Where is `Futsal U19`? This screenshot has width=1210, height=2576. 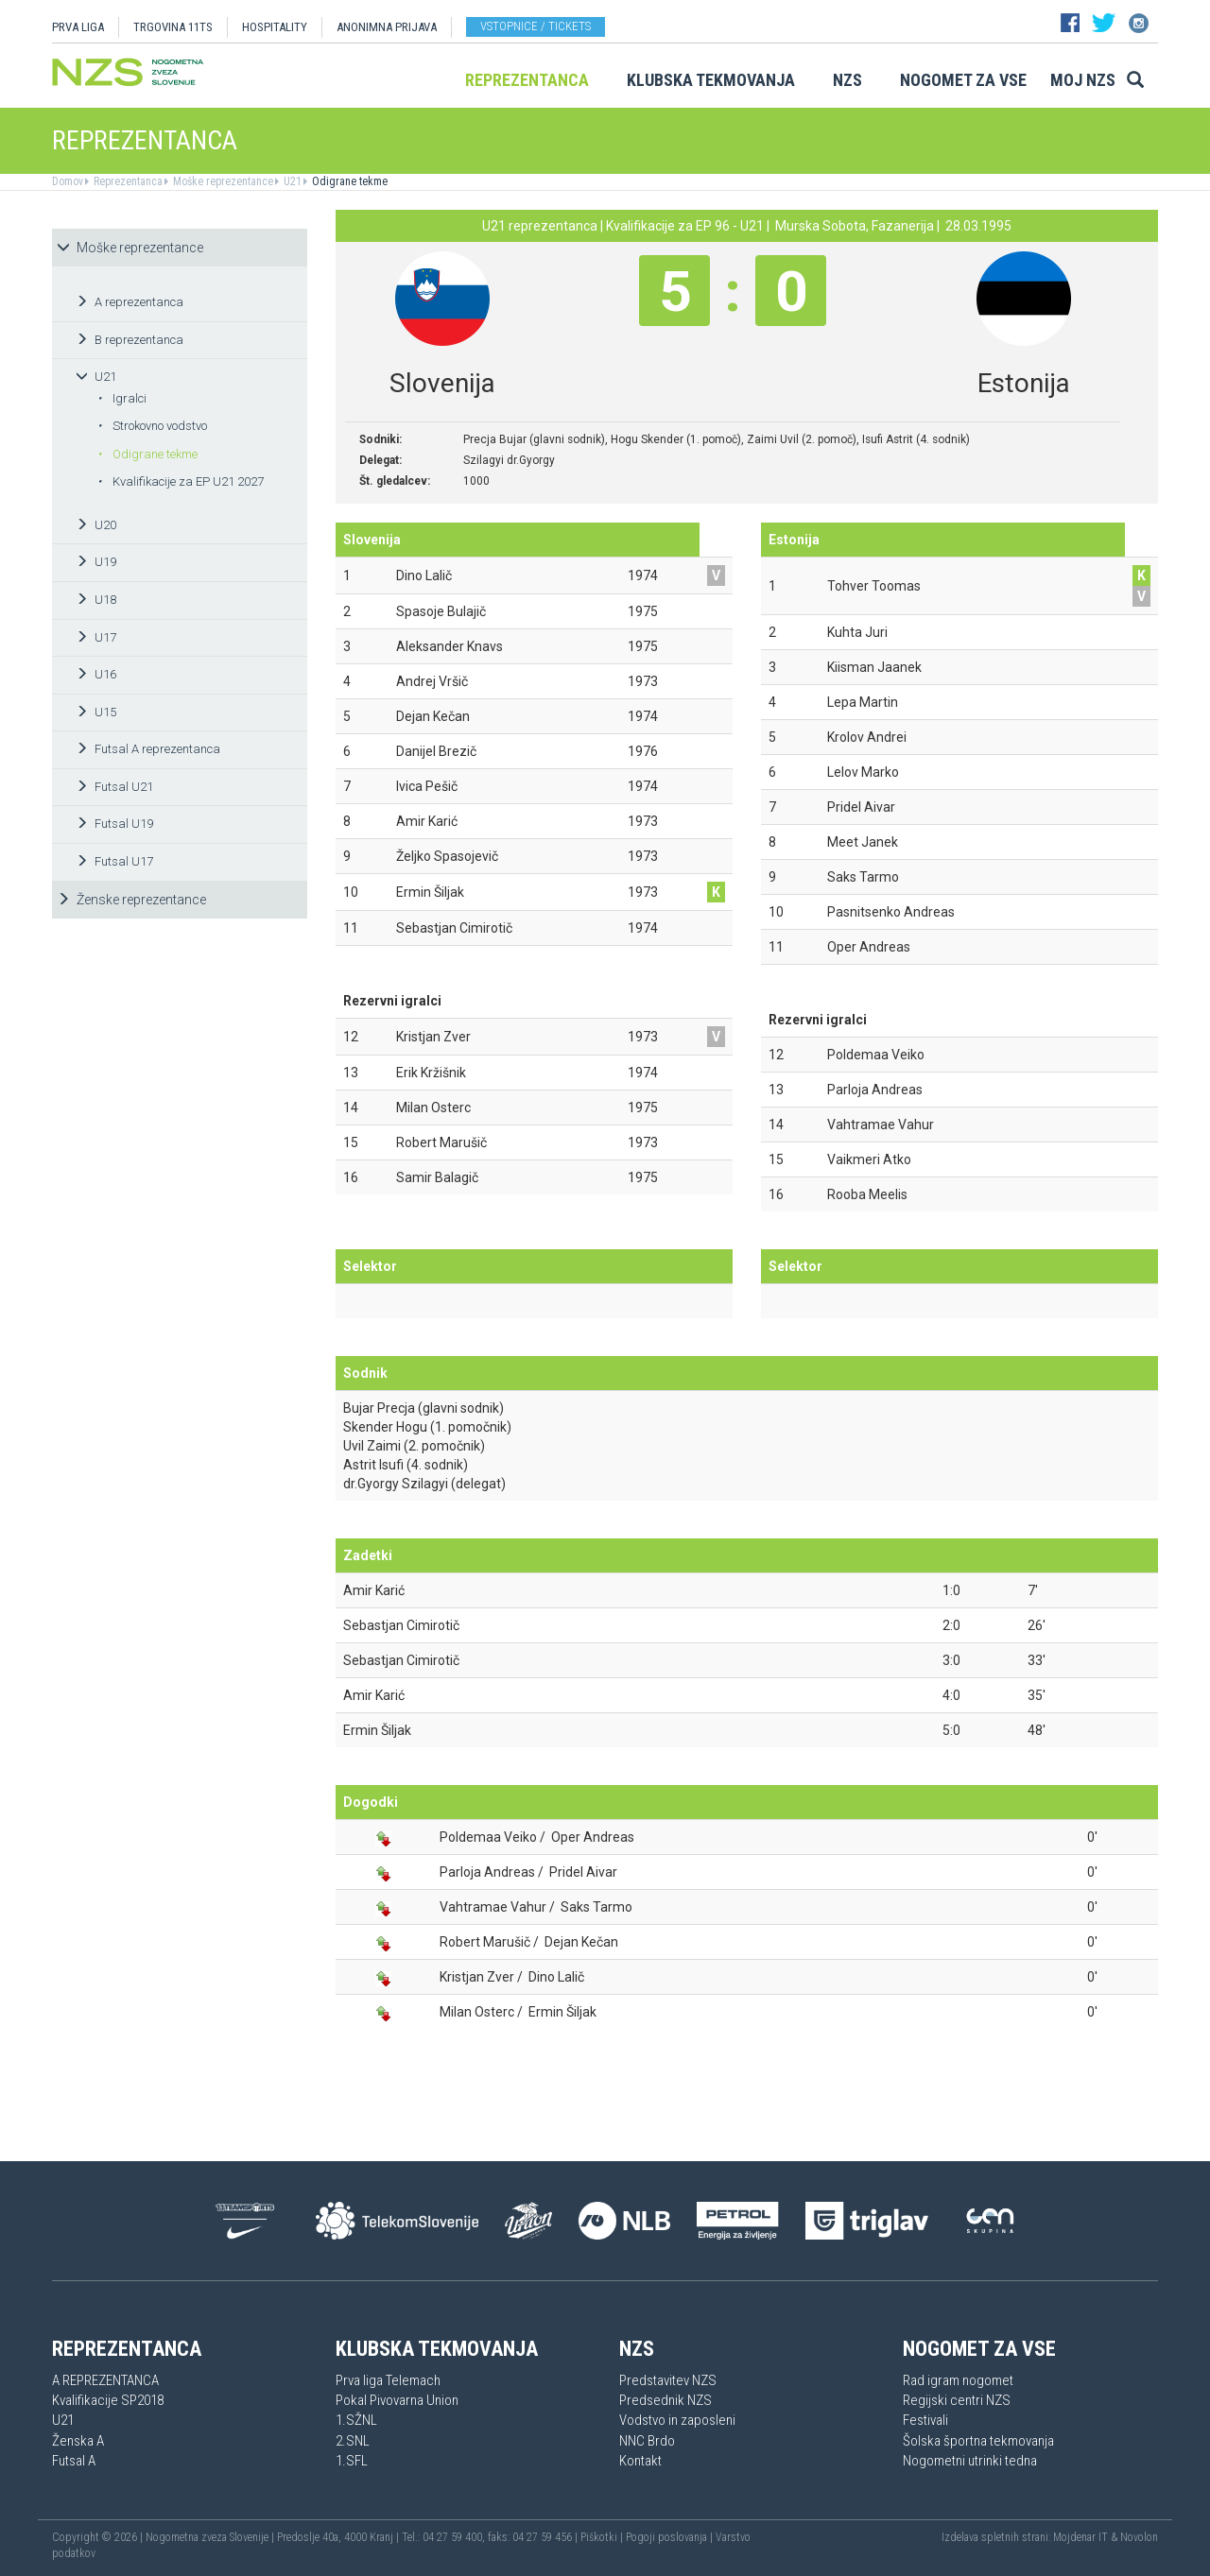
Futsal U19 is located at coordinates (114, 823).